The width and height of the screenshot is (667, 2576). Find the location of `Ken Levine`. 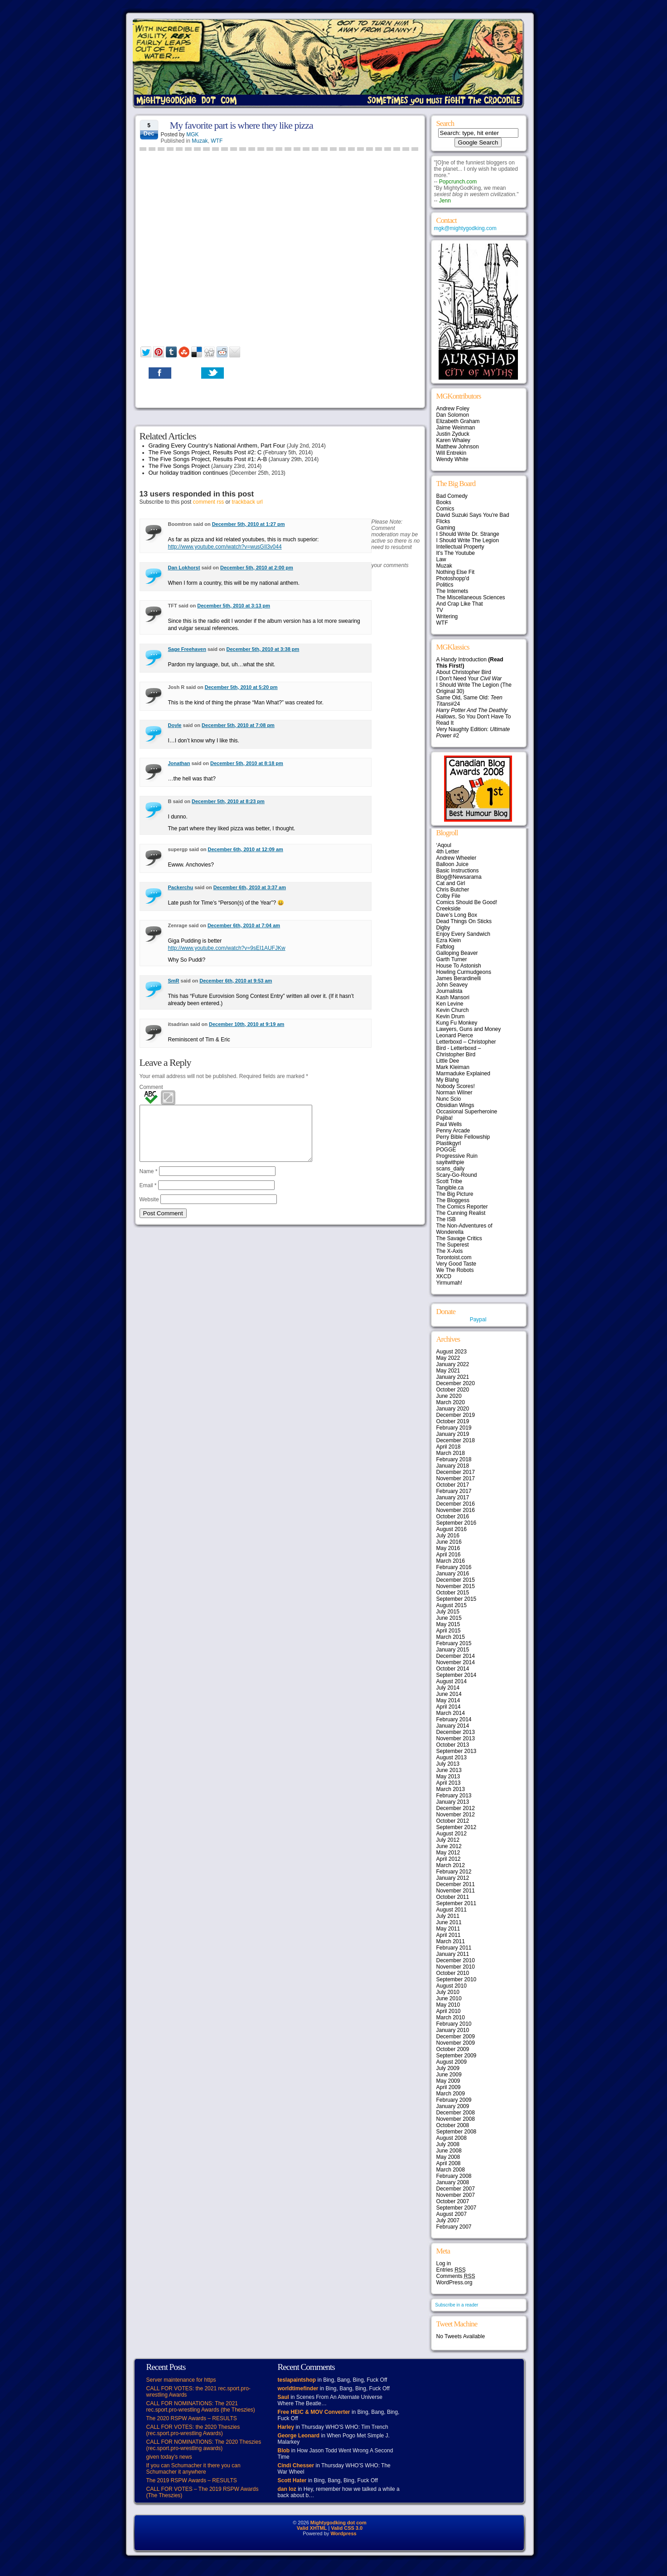

Ken Levine is located at coordinates (450, 1004).